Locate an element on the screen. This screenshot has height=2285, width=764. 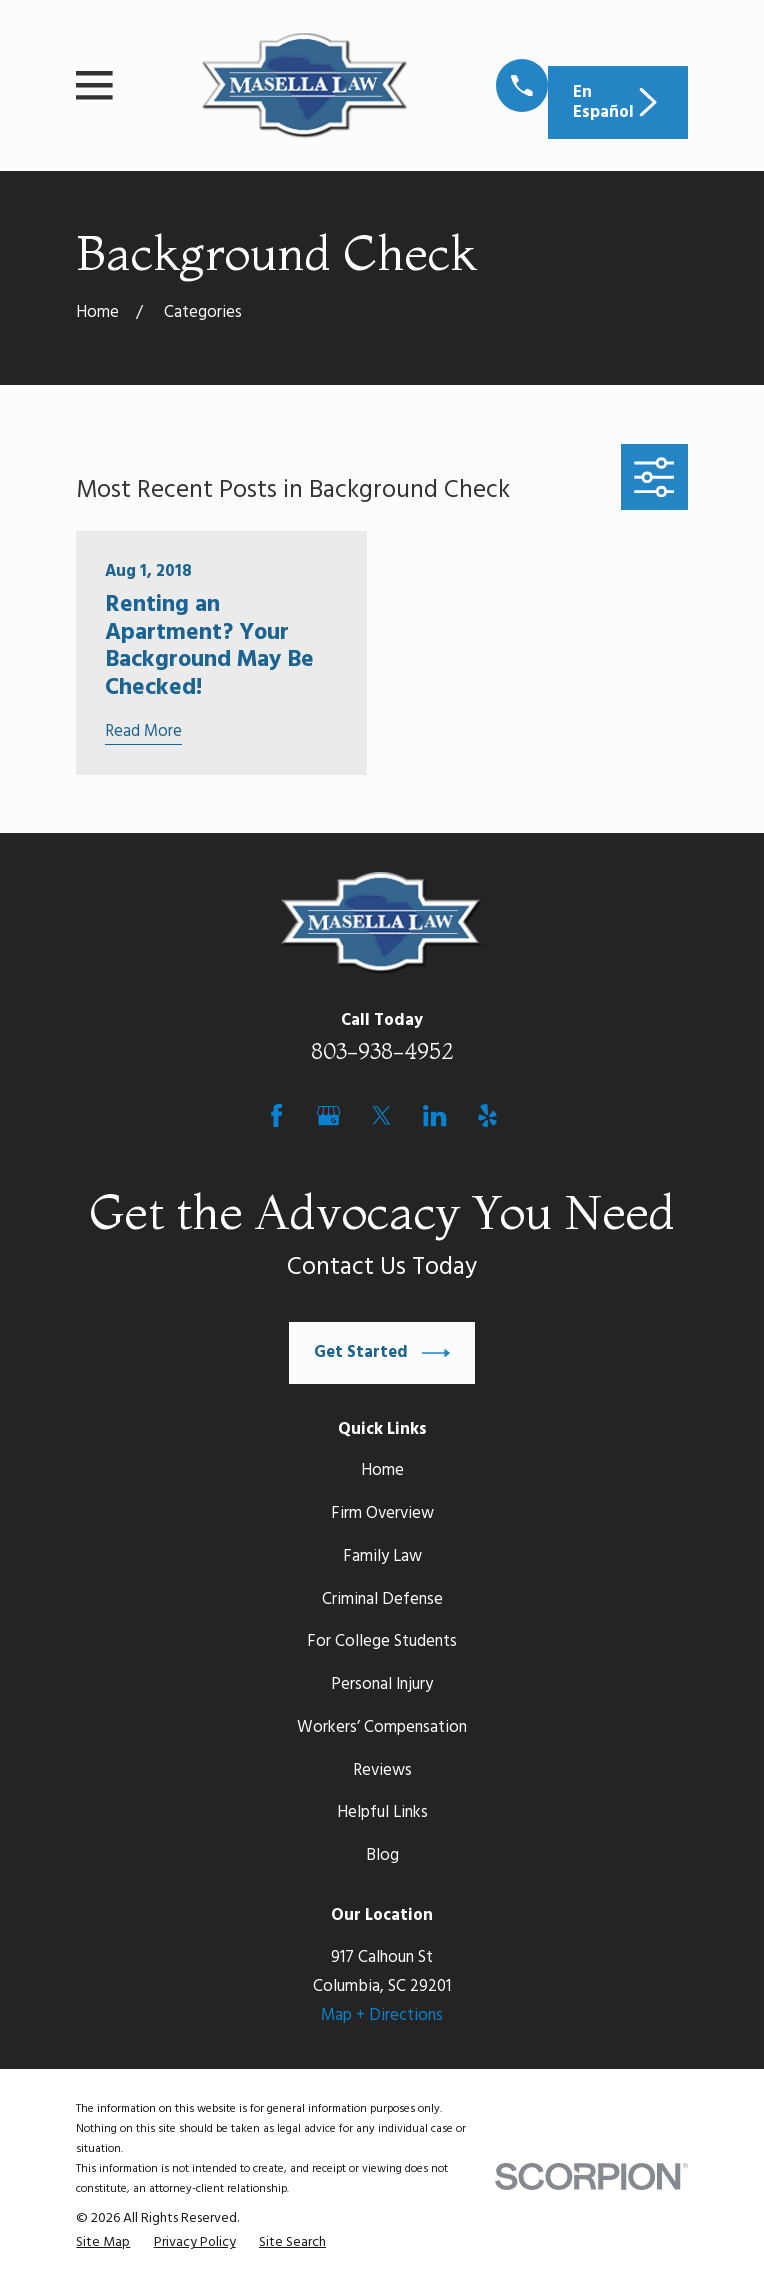
En Español is located at coordinates (617, 102).